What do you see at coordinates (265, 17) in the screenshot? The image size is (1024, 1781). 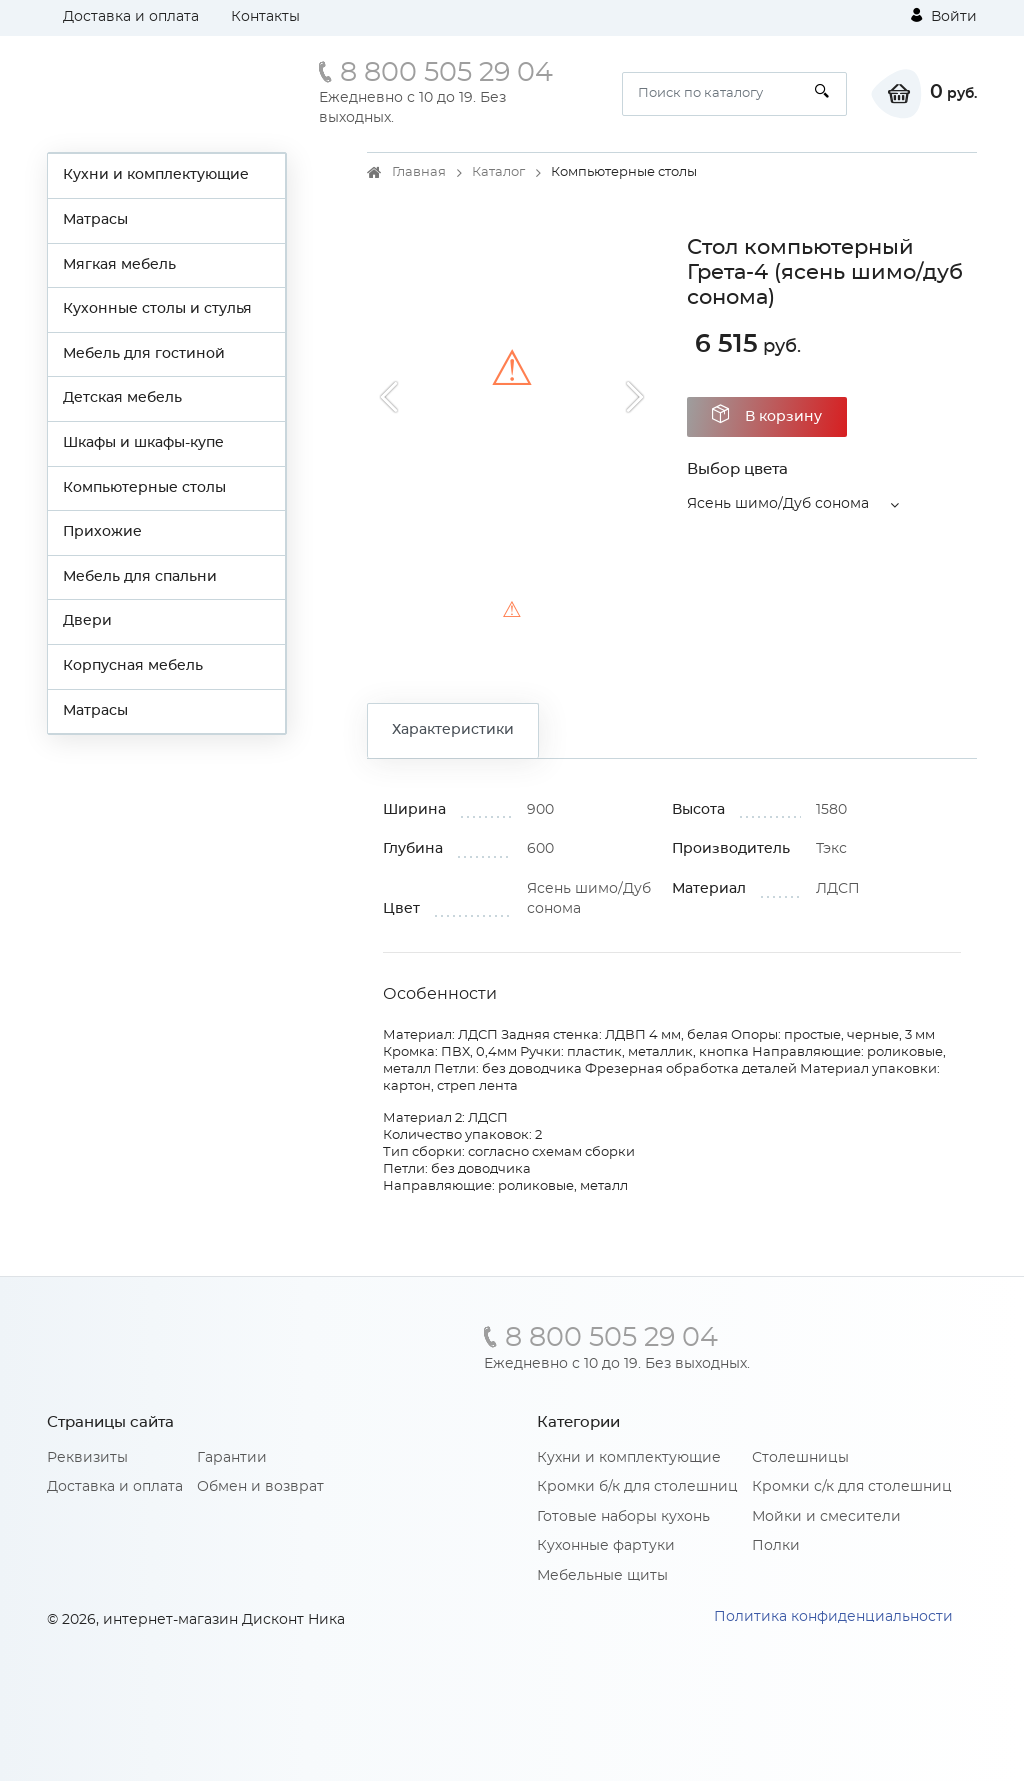 I see `Контакты` at bounding box center [265, 17].